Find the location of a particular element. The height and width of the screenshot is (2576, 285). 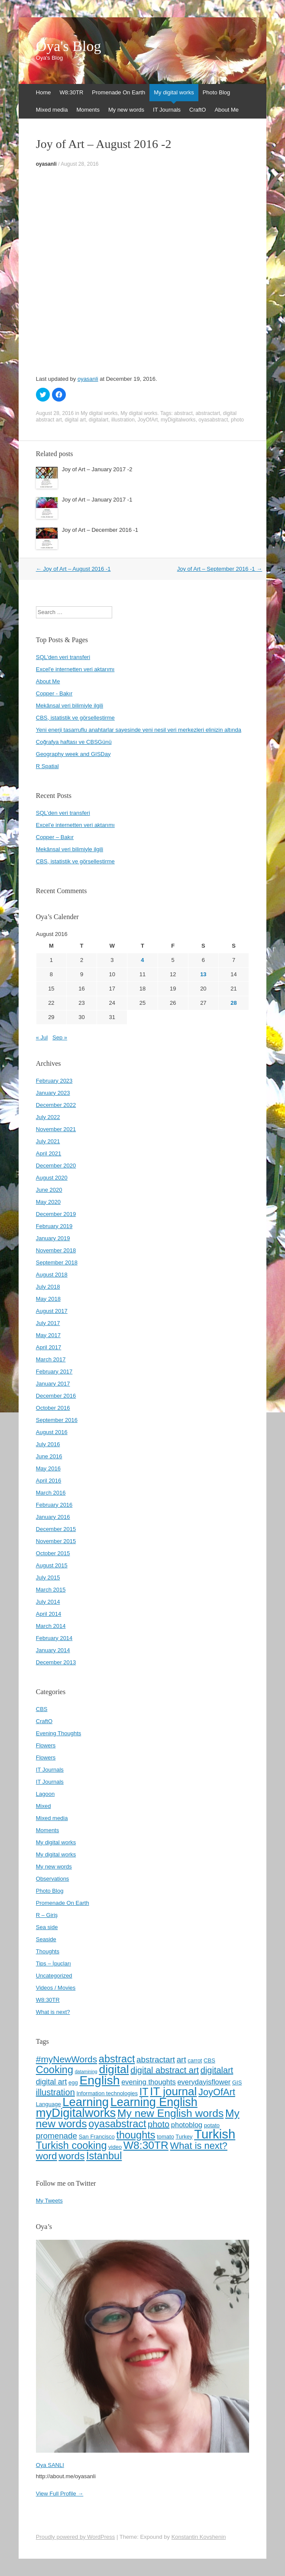

Copper - Bakır is located at coordinates (54, 693).